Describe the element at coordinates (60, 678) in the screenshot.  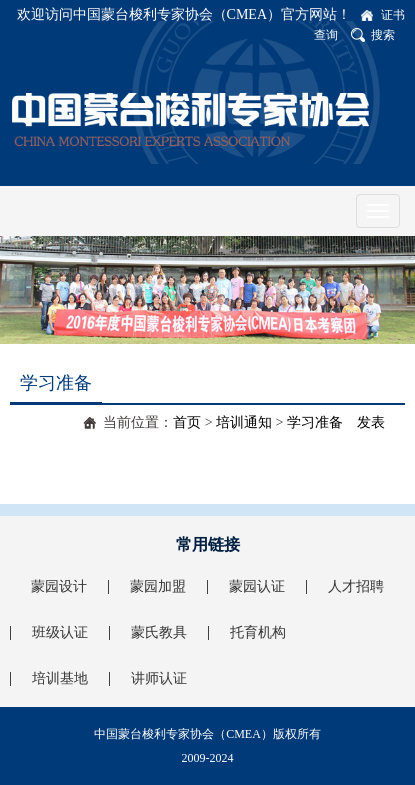
I see `培训基地` at that location.